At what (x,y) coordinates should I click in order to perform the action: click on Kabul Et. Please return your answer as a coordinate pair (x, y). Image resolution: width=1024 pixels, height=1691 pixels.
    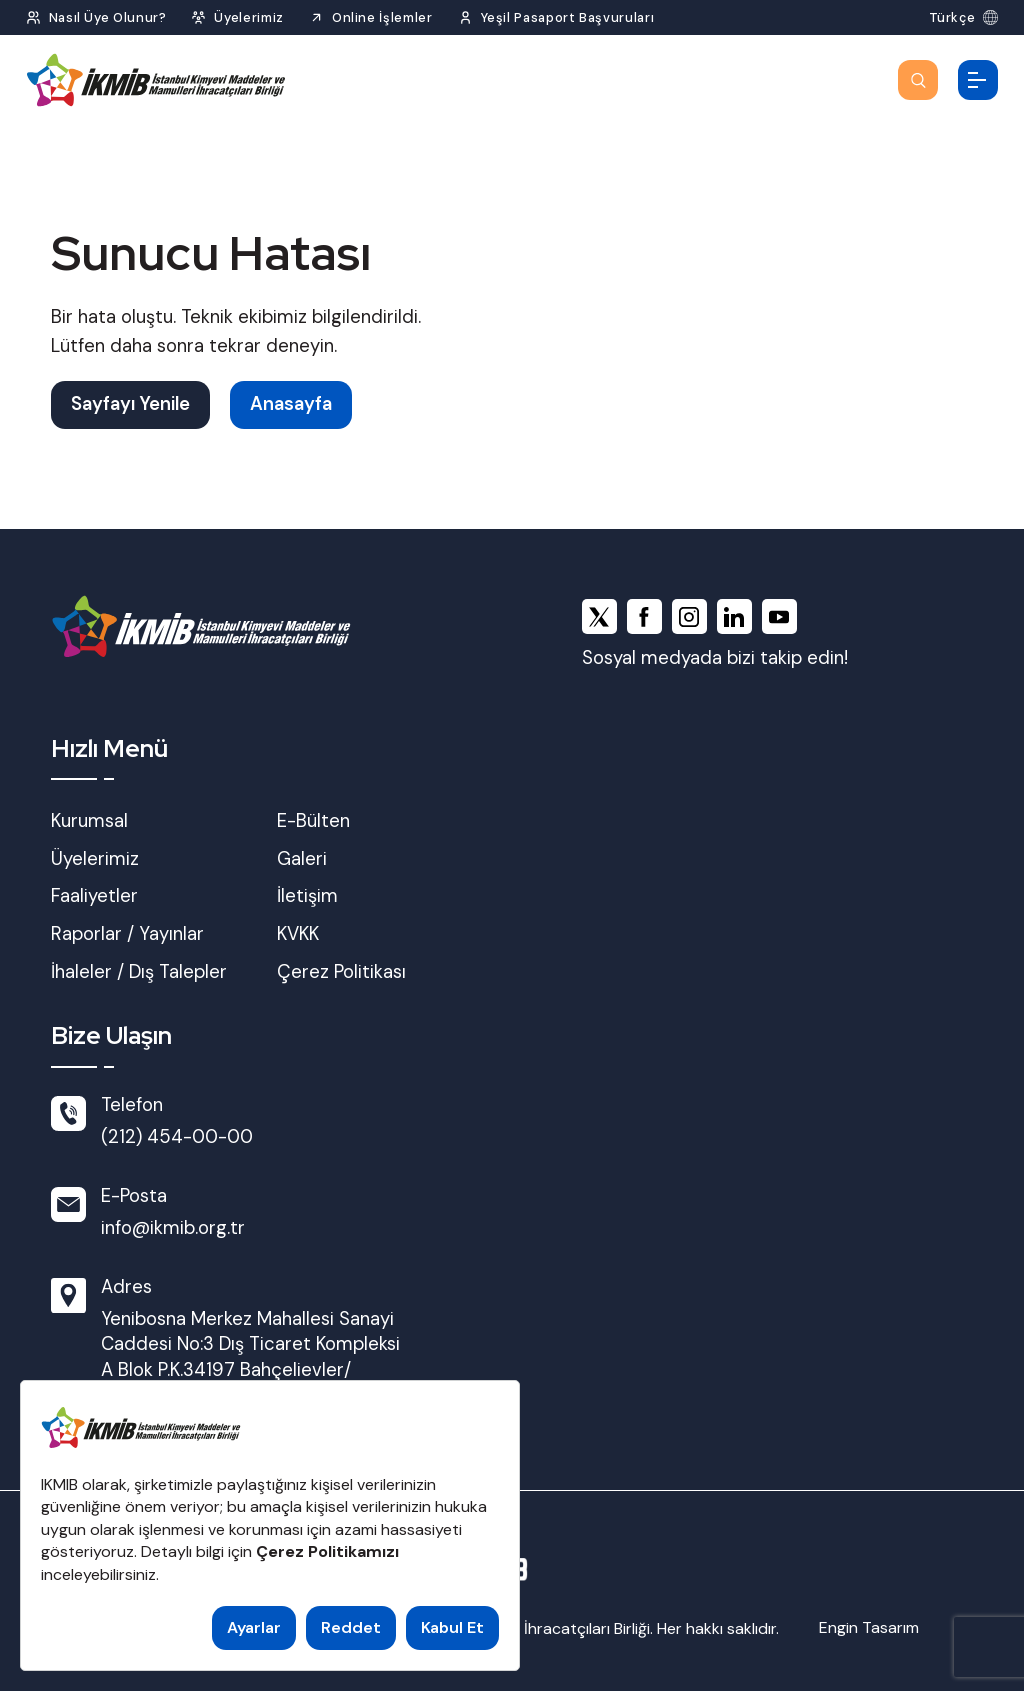
    Looking at the image, I should click on (452, 1627).